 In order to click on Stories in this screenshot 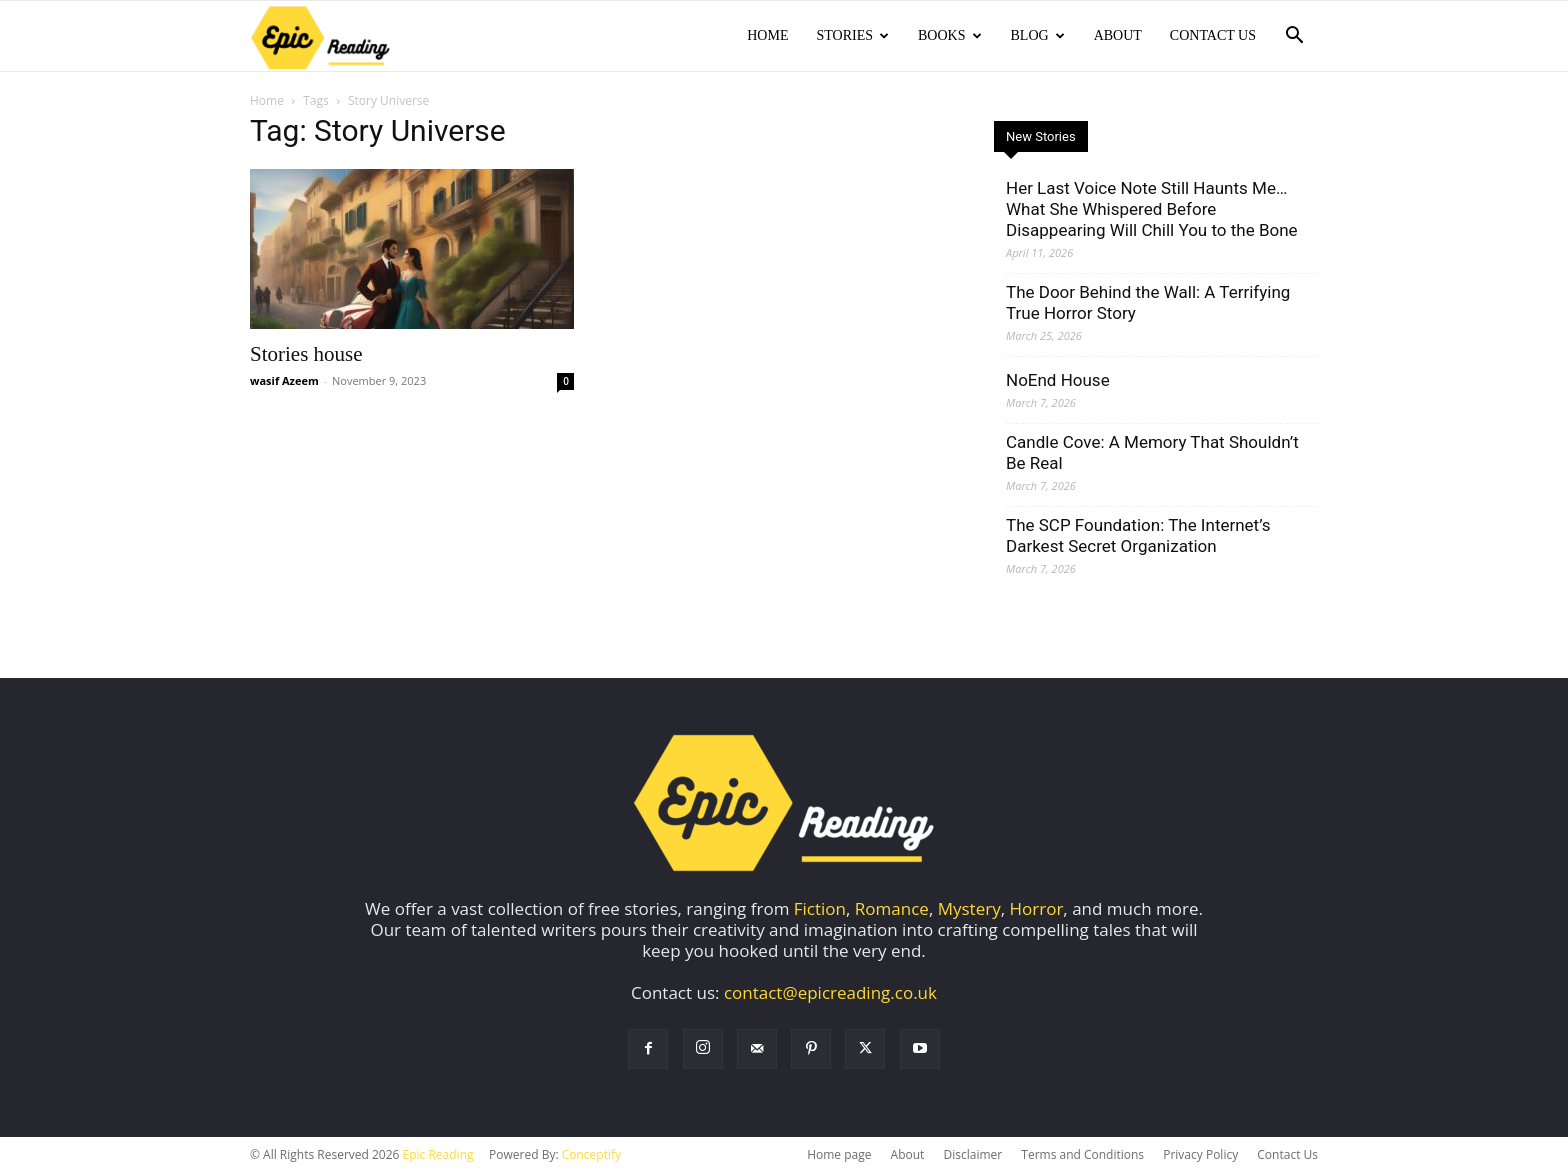, I will do `click(852, 35)`.